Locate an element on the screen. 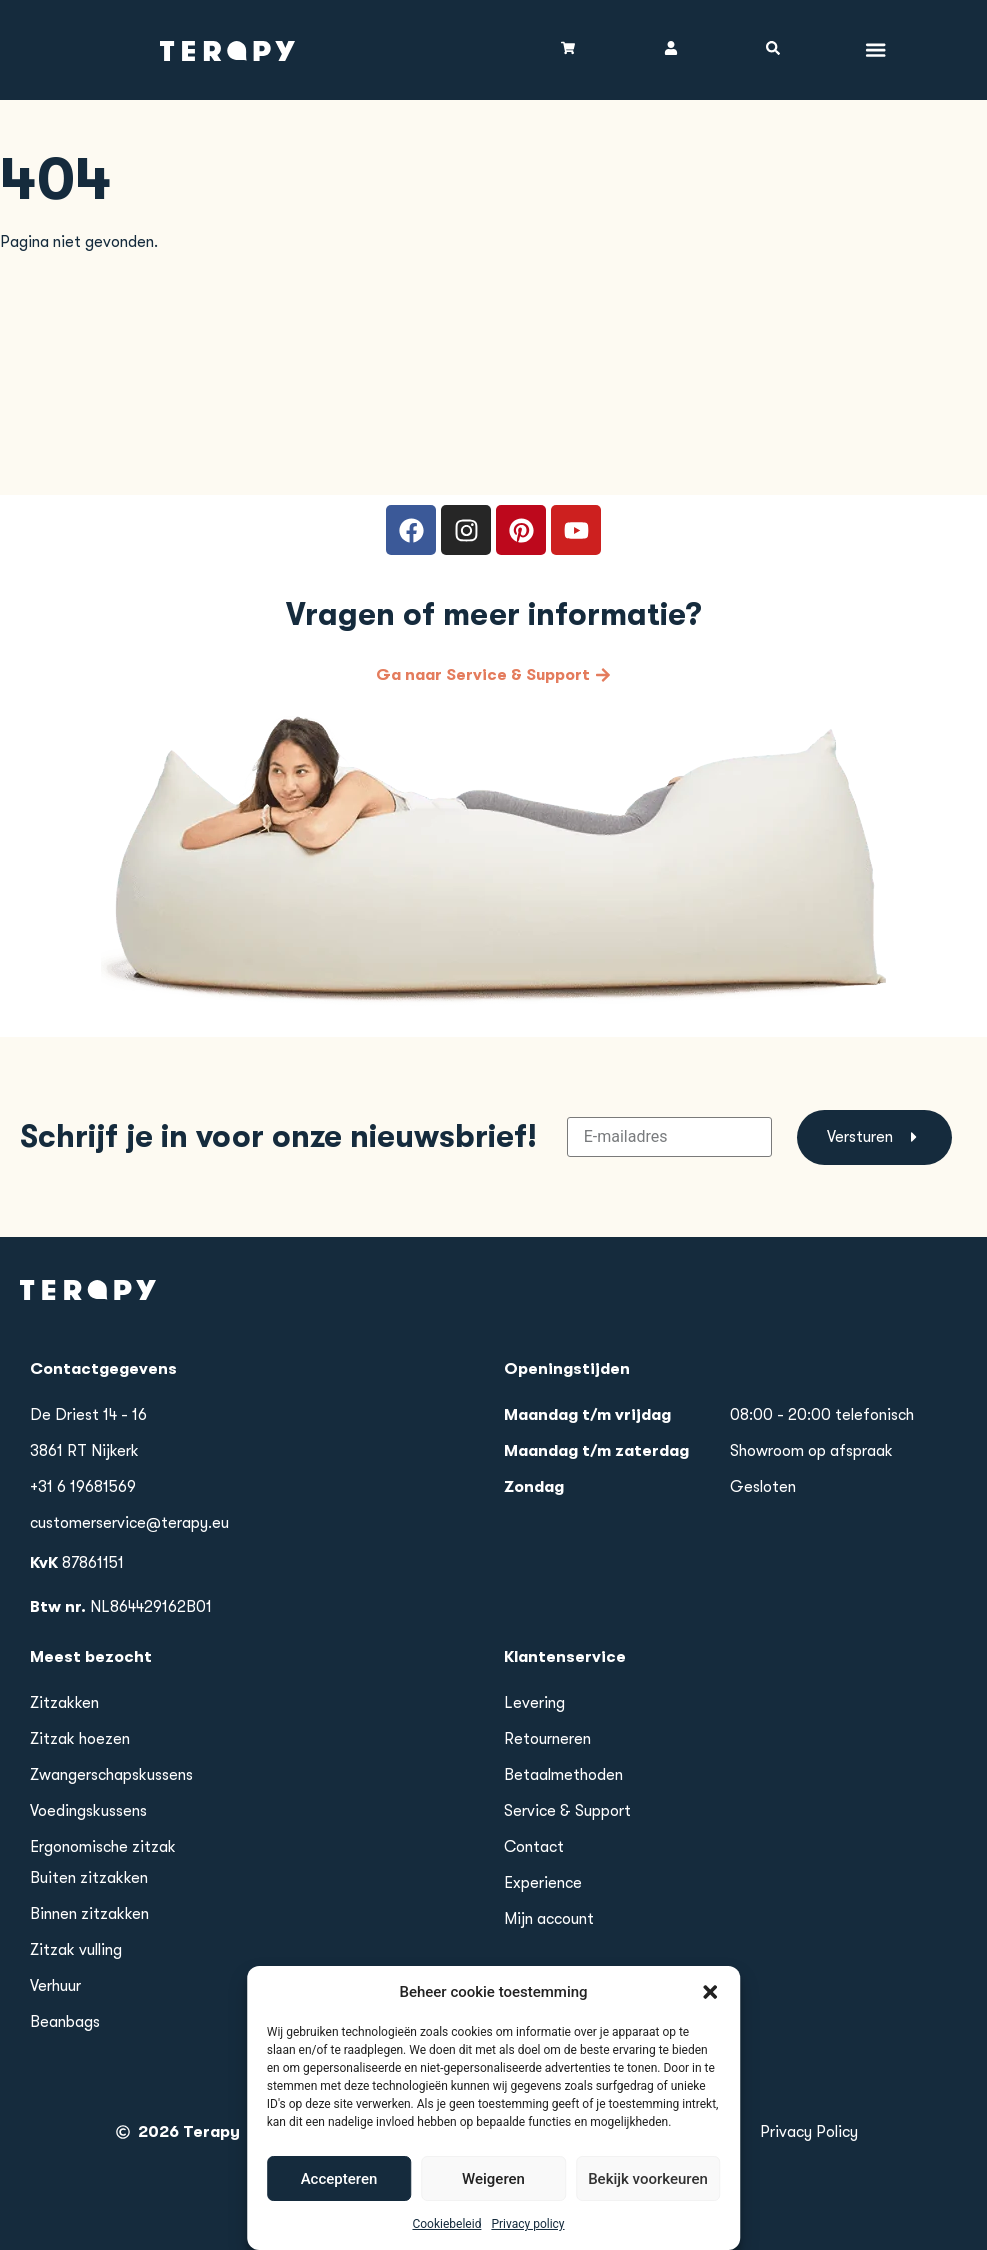 The height and width of the screenshot is (2250, 987). Zitzak vulling is located at coordinates (76, 1950).